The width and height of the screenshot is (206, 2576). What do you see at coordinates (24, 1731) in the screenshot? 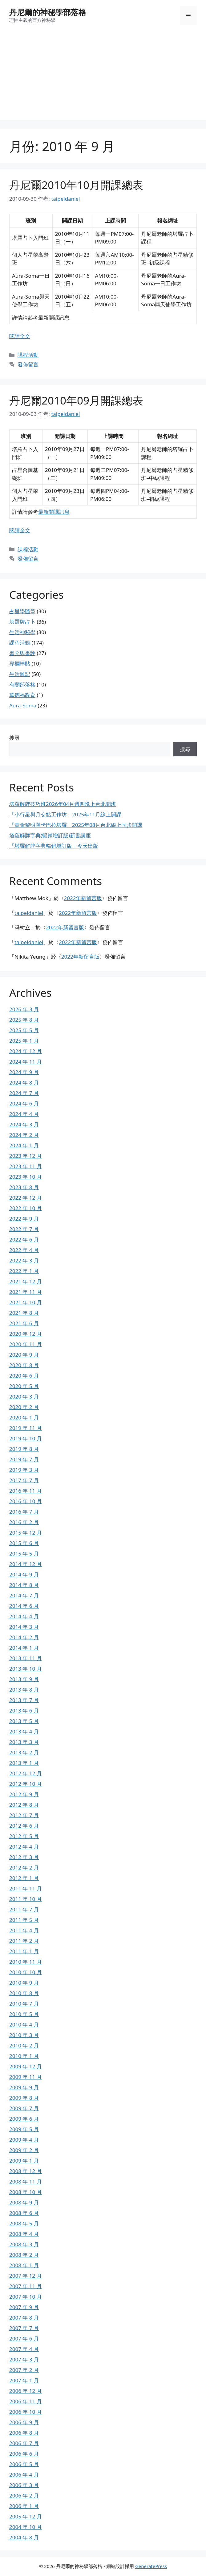
I see `2013 年 4 月` at bounding box center [24, 1731].